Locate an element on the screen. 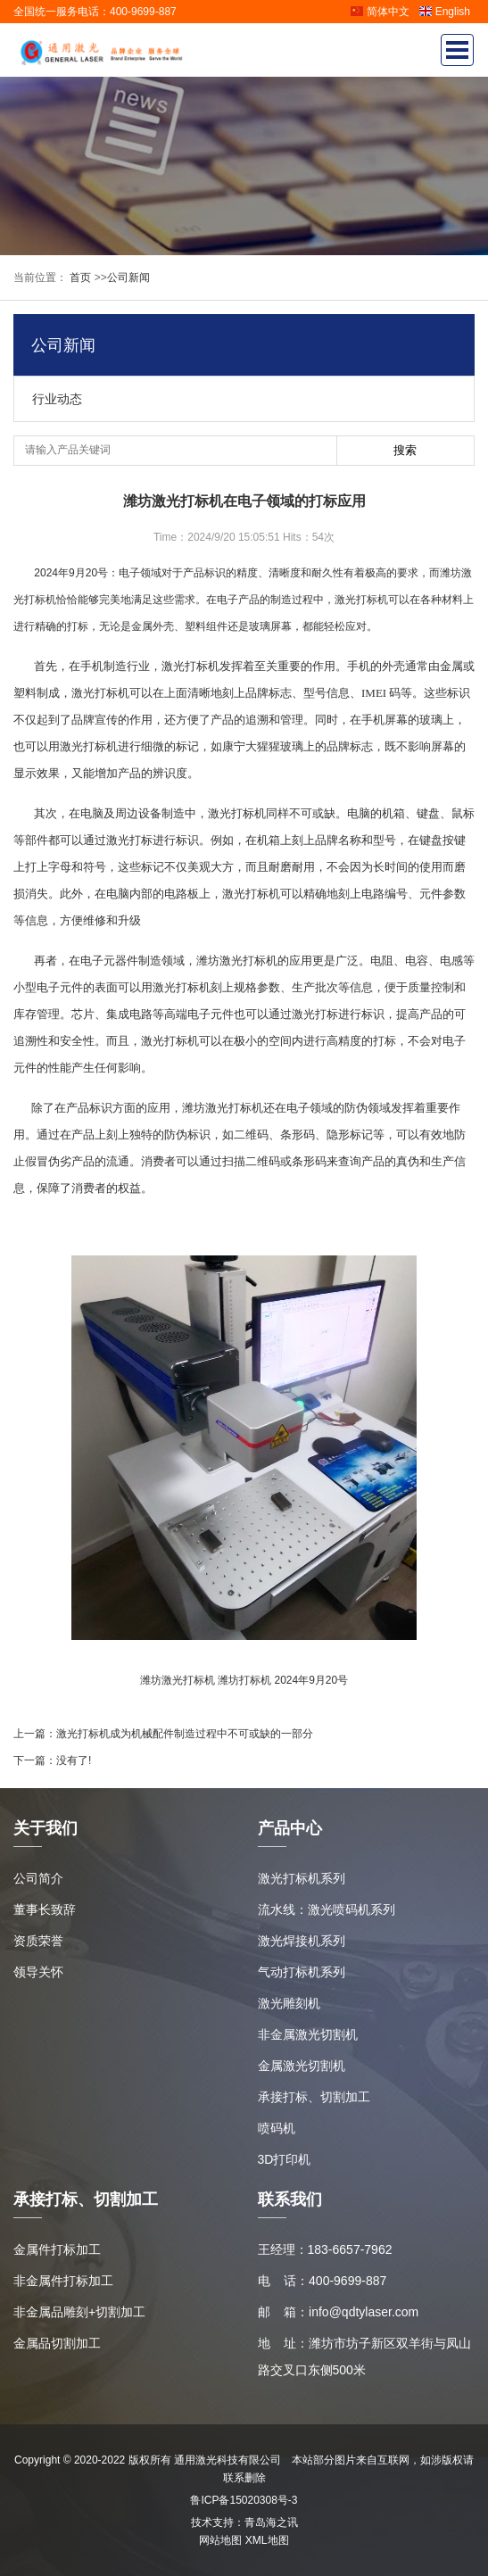 This screenshot has width=488, height=2576. 公司简介 is located at coordinates (38, 1878).